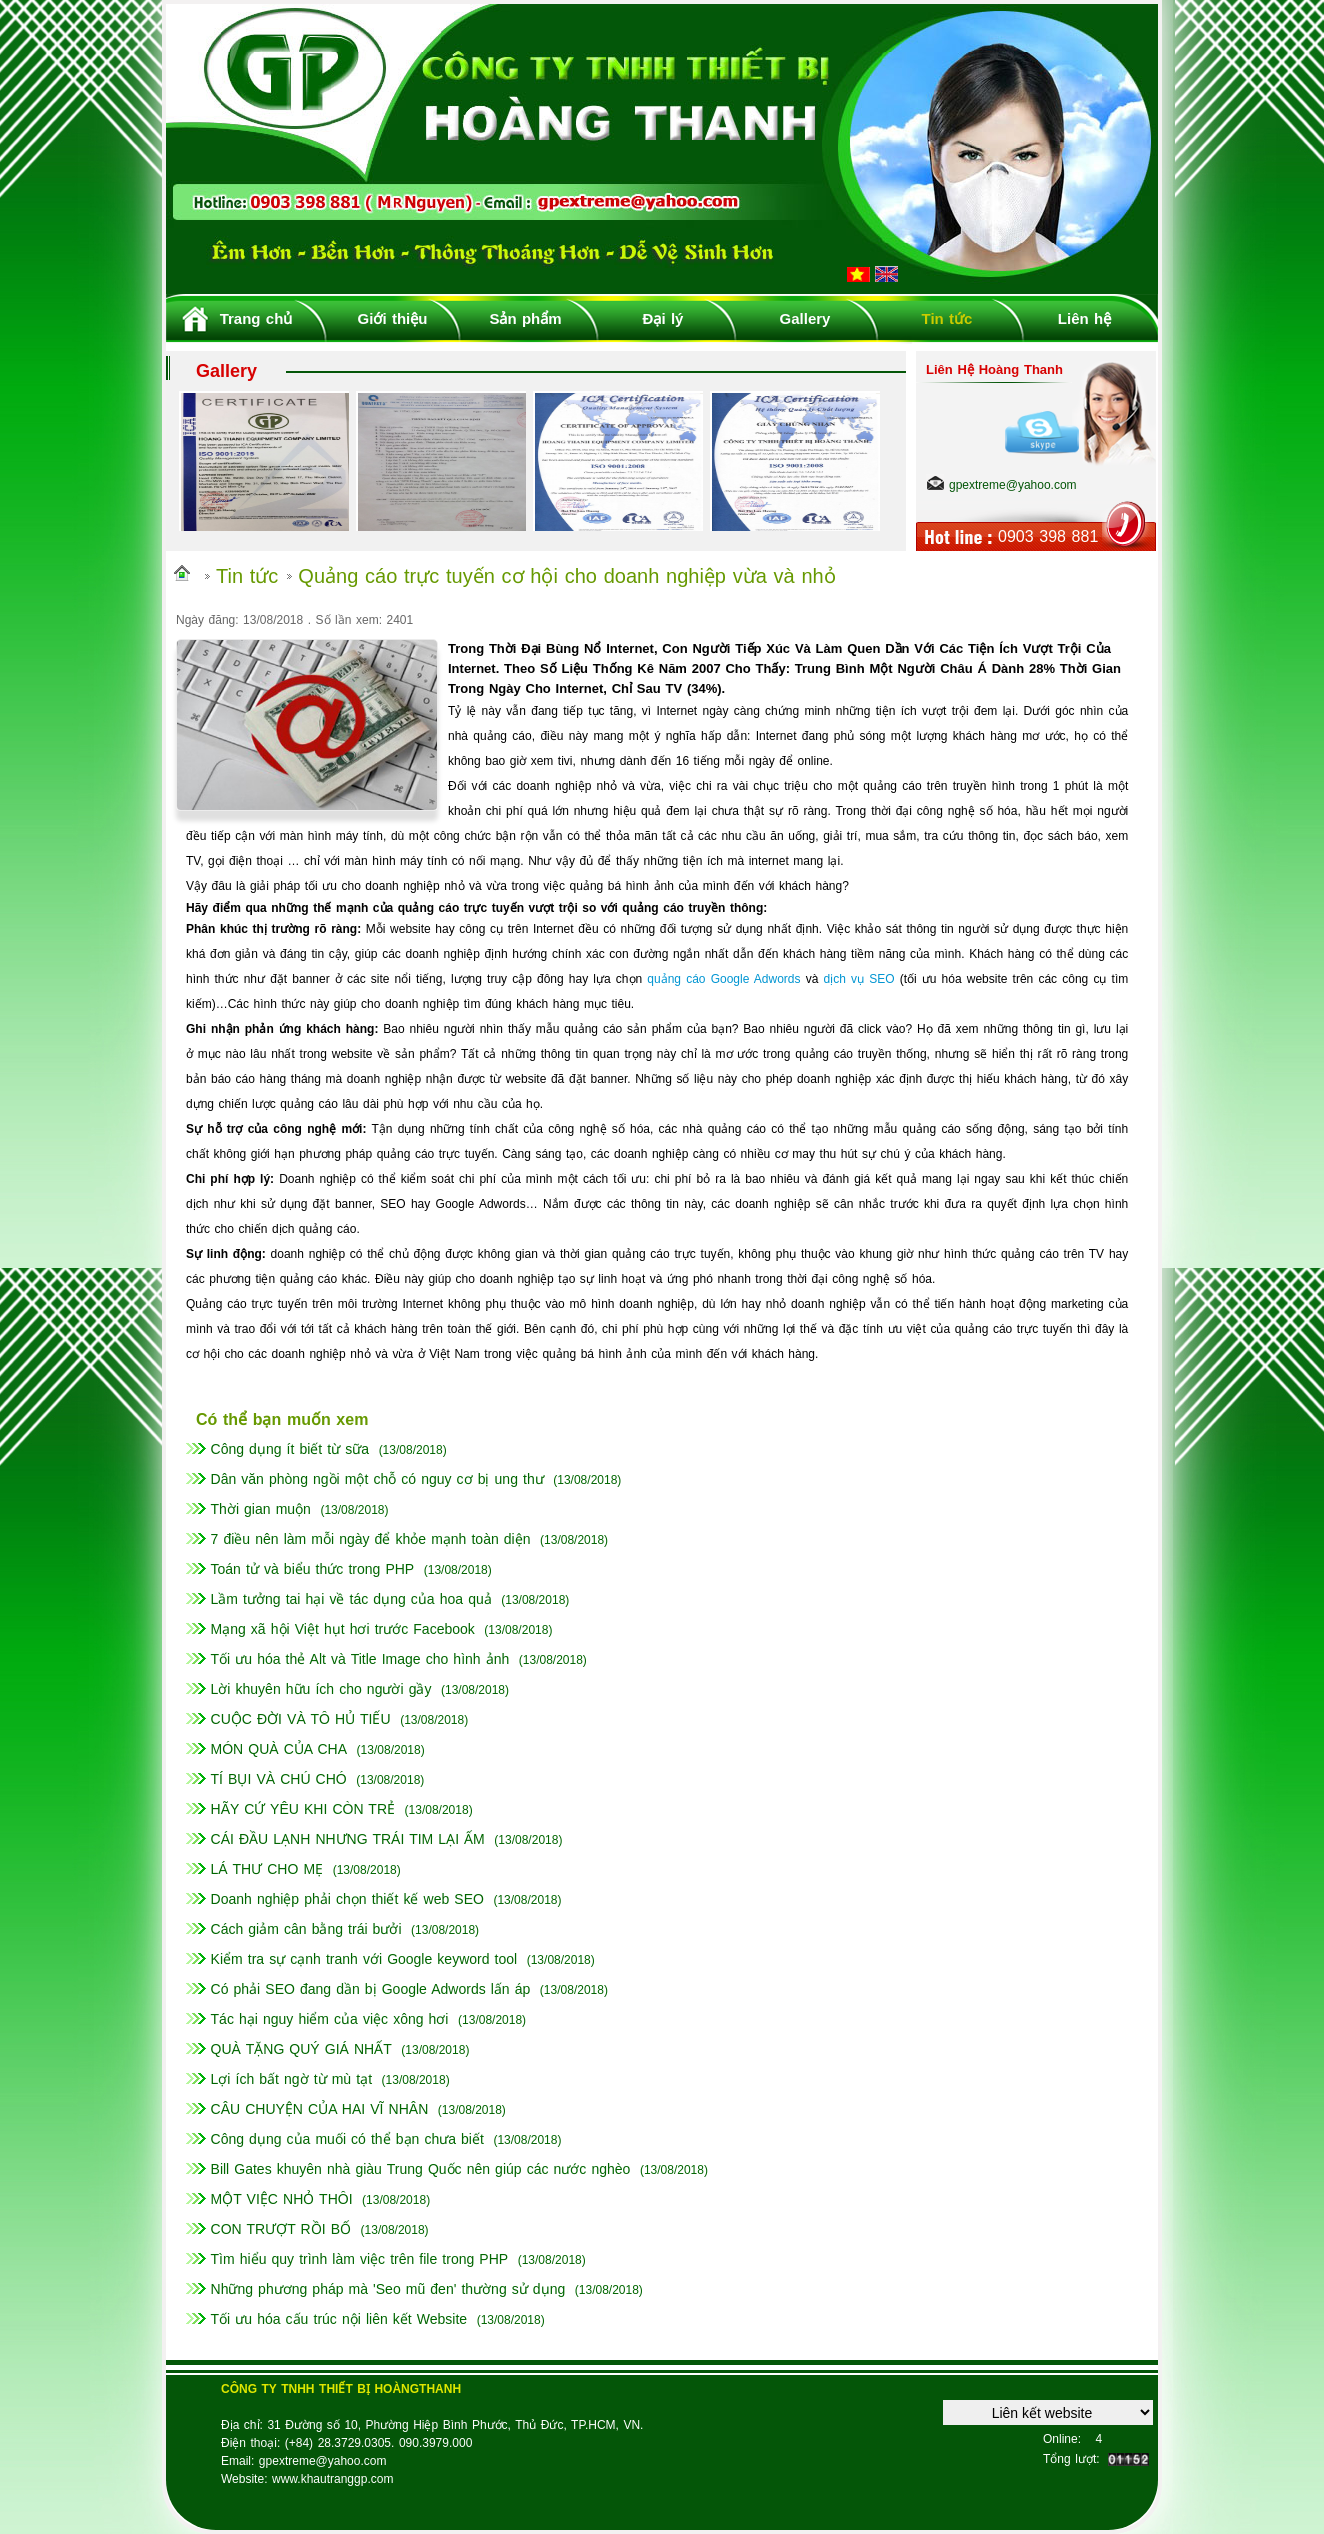 The image size is (1324, 2534). I want to click on Đại lý, so click(663, 318).